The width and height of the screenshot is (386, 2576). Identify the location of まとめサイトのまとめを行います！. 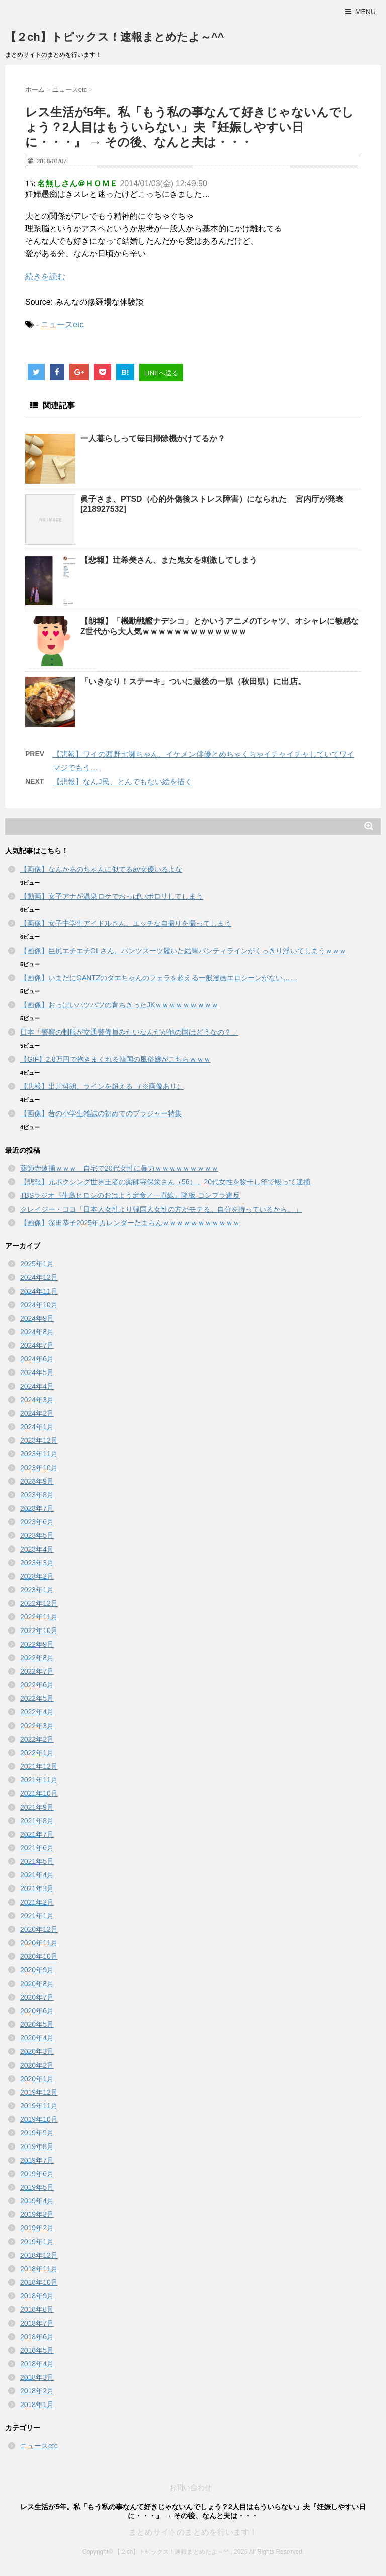
(193, 2532).